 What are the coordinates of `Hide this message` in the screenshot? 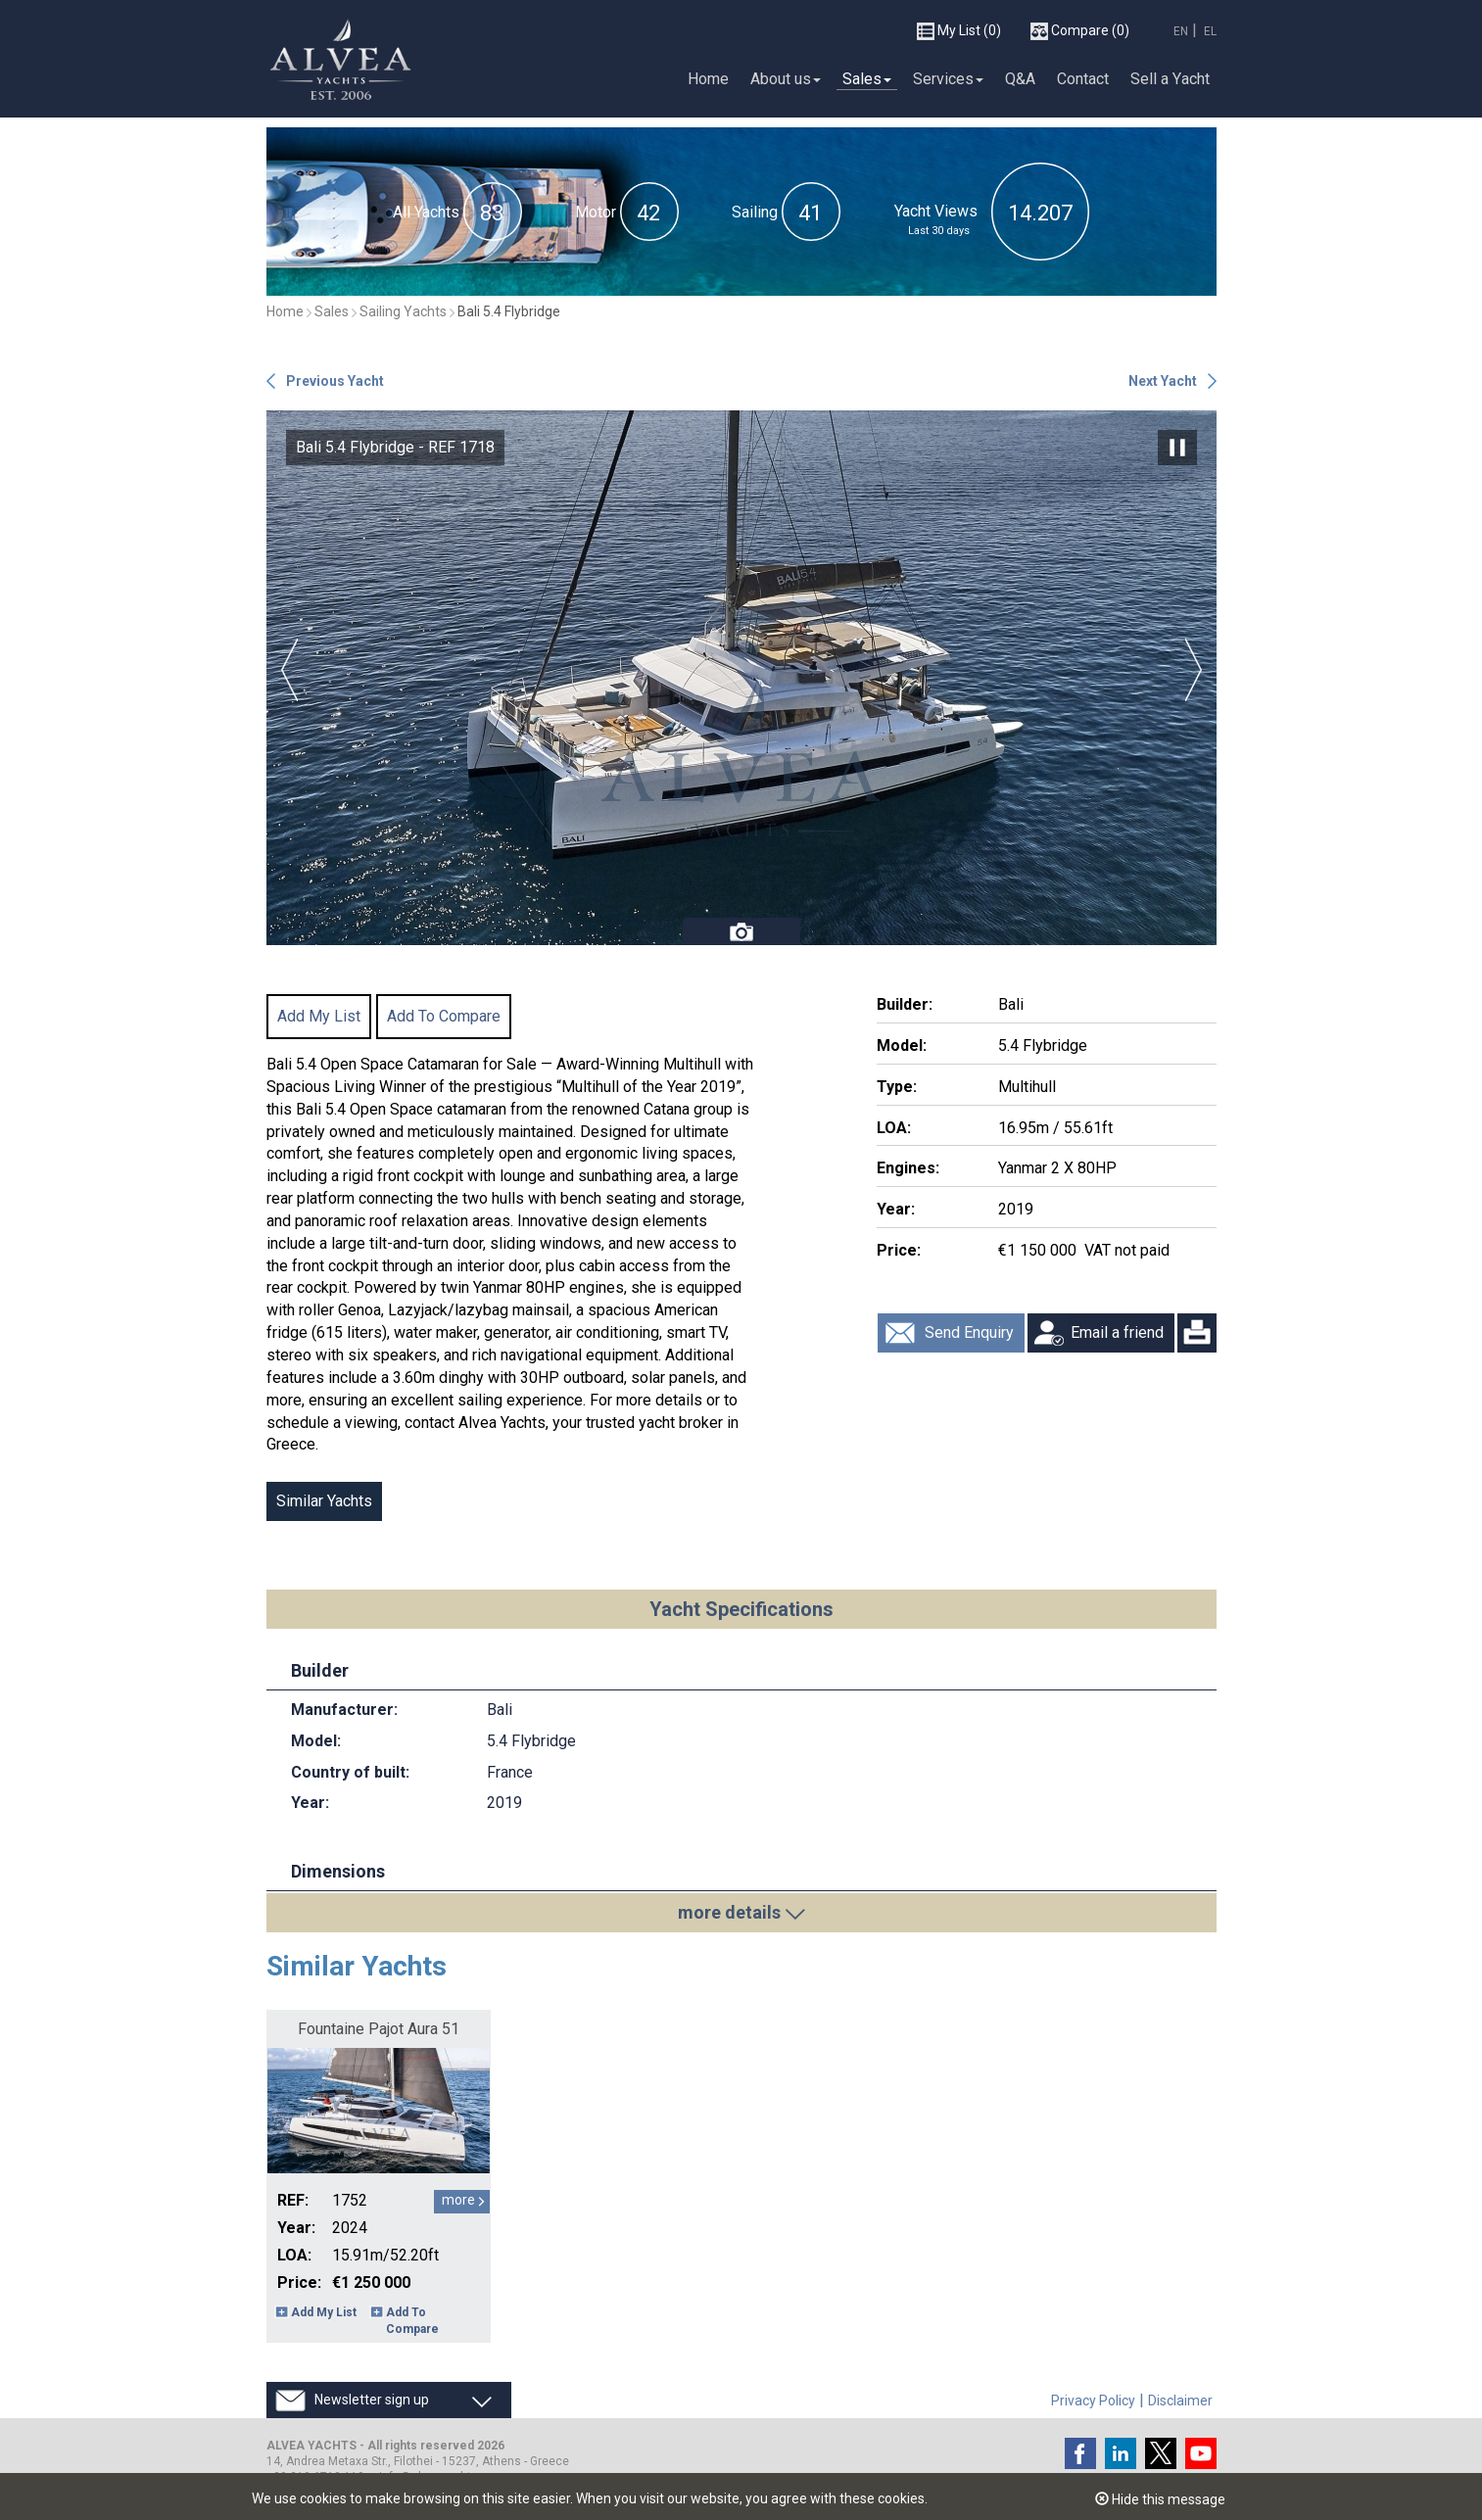 It's located at (1160, 2499).